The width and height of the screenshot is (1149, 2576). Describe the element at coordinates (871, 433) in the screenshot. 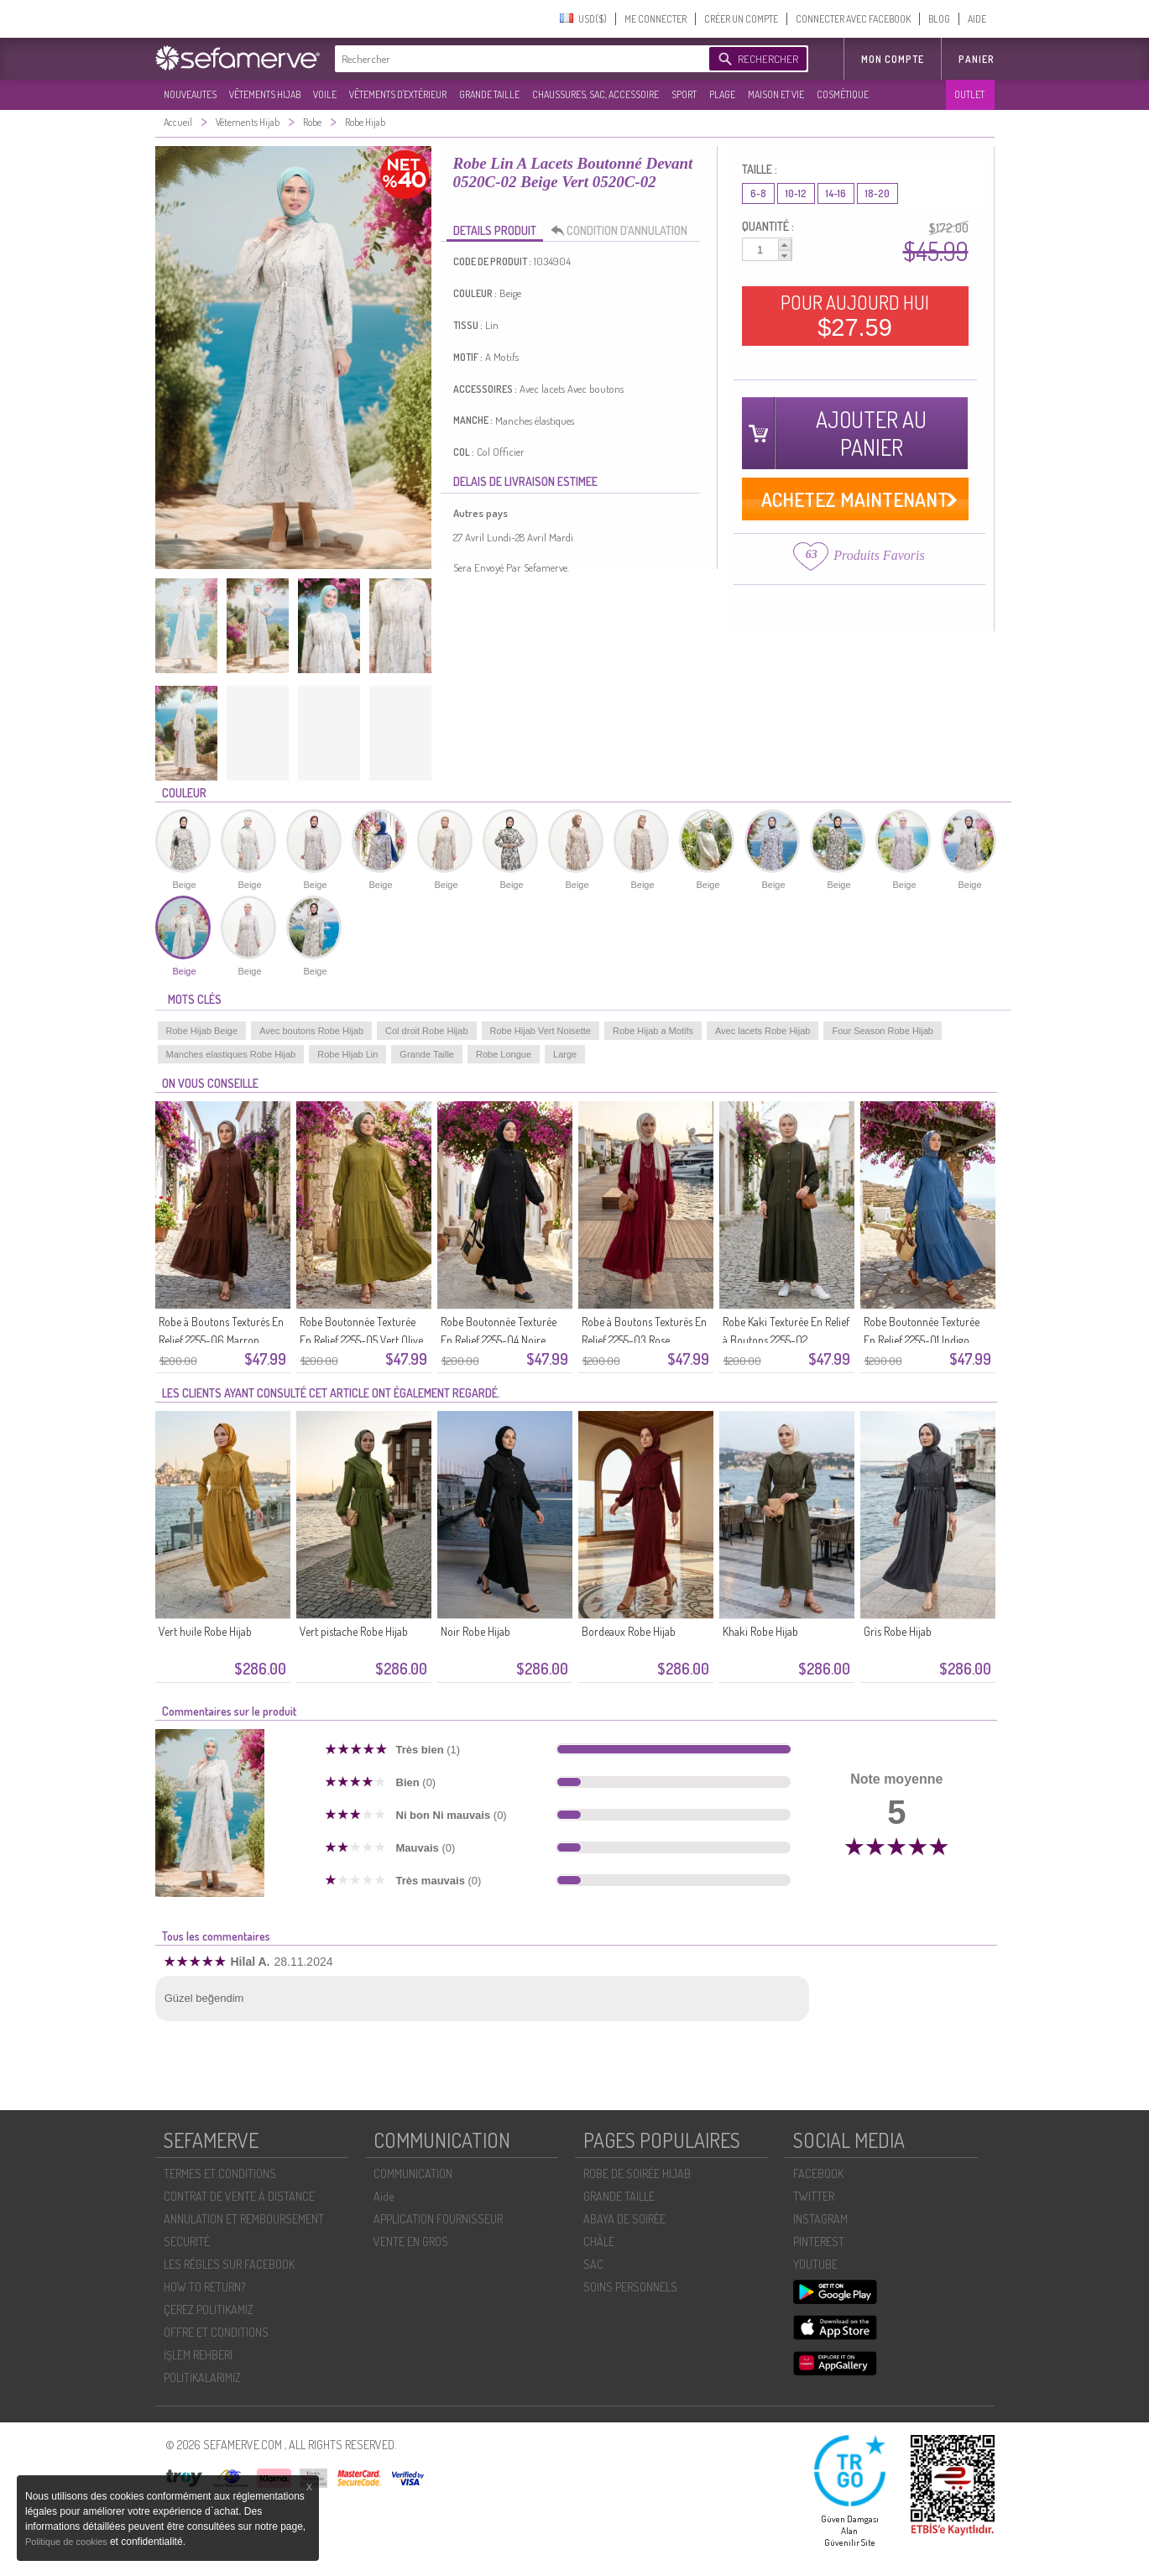

I see `AJOUTER AU PANIER` at that location.